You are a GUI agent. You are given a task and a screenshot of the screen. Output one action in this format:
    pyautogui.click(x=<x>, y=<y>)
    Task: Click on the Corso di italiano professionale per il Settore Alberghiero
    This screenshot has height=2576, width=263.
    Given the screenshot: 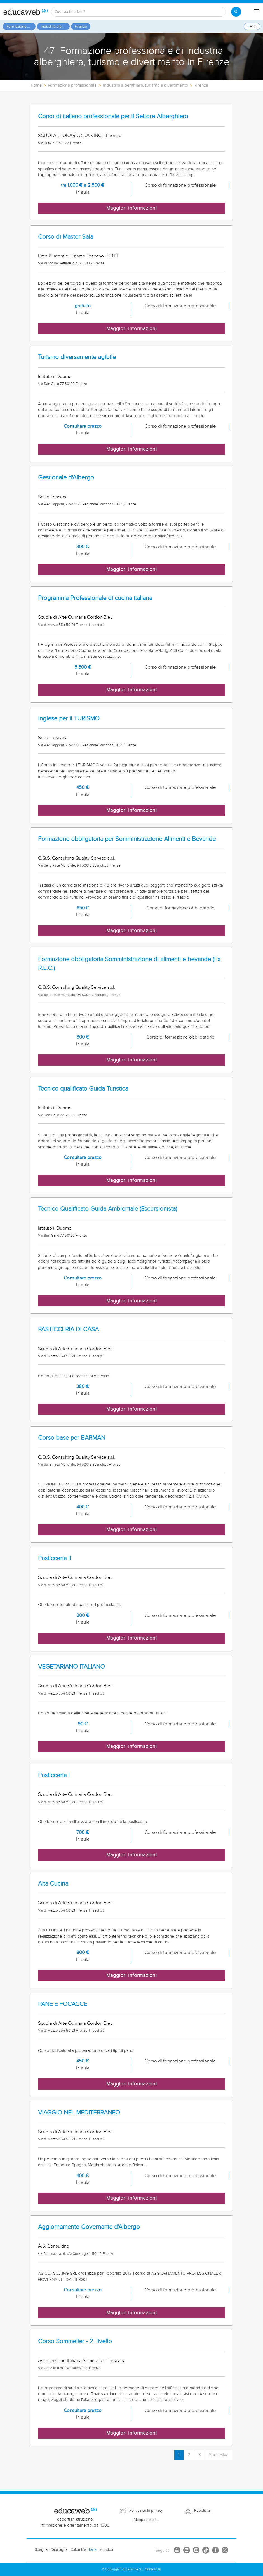 What is the action you would take?
    pyautogui.click(x=113, y=116)
    